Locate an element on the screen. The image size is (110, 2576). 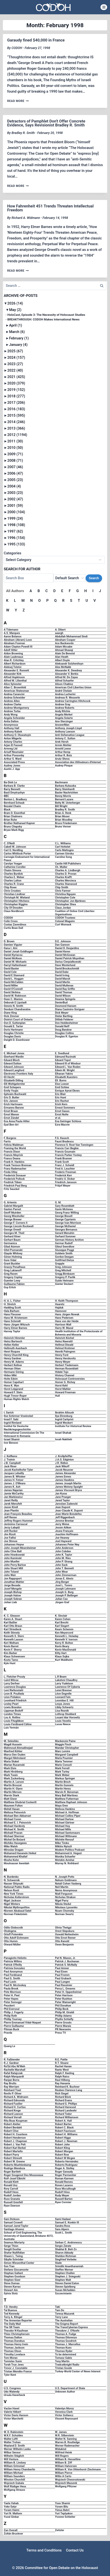
N. Joseph Potts is located at coordinates (64, 1876).